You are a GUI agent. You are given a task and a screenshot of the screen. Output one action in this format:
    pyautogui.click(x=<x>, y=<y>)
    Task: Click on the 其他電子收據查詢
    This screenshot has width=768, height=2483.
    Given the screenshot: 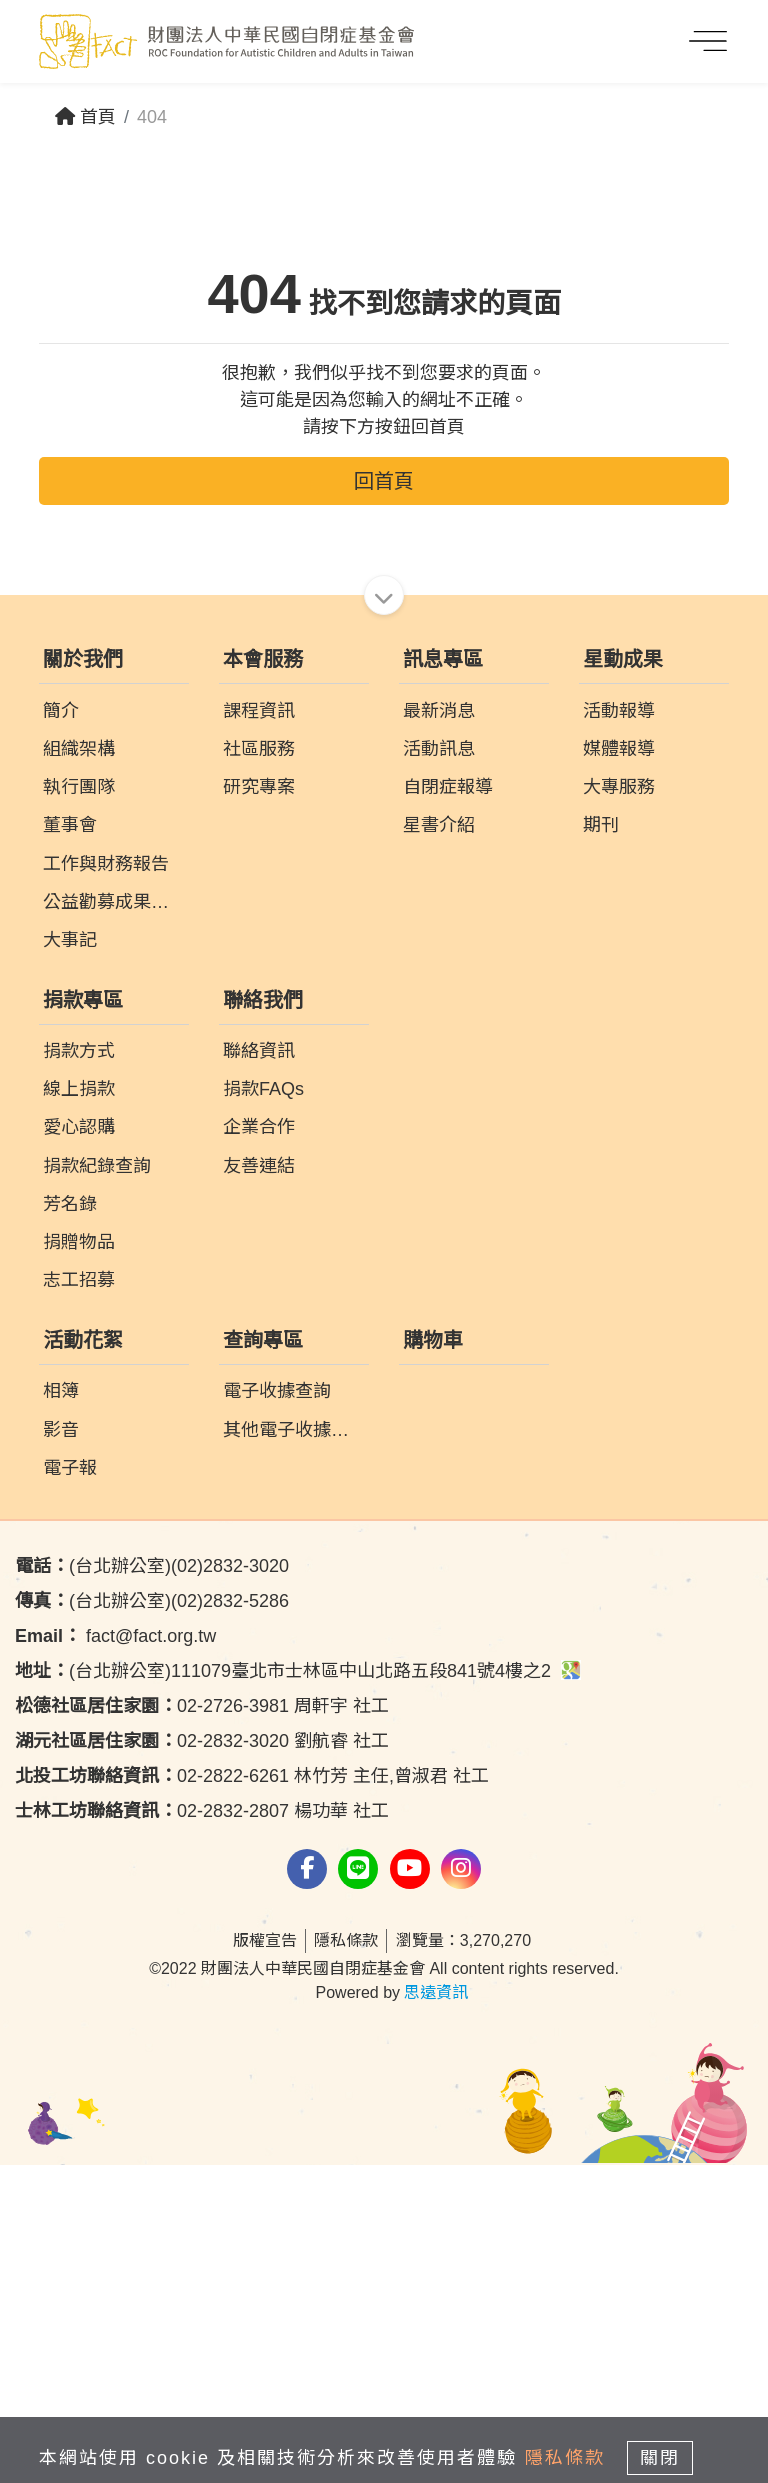 What is the action you would take?
    pyautogui.click(x=295, y=1748)
    